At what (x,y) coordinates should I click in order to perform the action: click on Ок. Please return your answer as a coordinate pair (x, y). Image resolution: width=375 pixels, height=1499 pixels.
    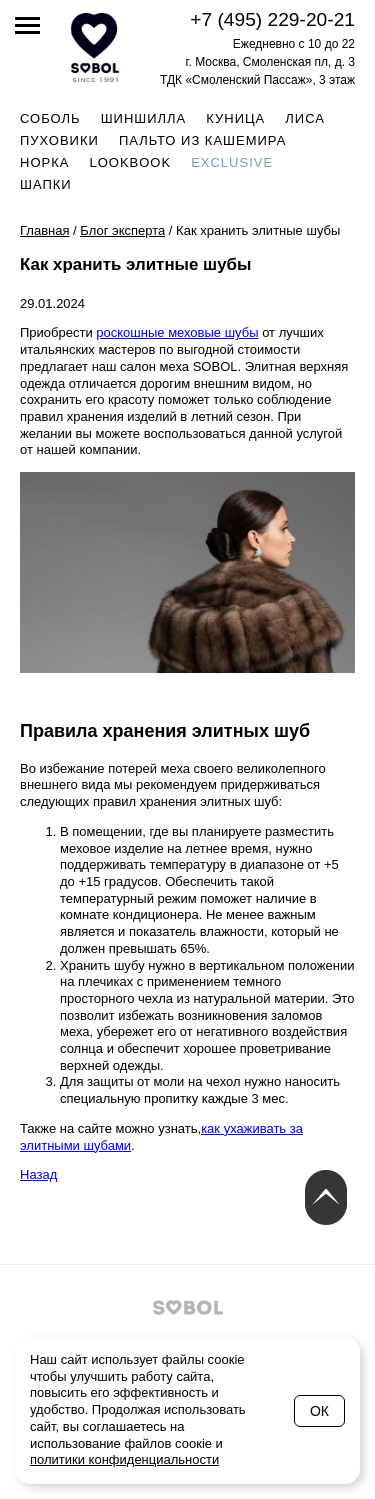
    Looking at the image, I should click on (319, 1411).